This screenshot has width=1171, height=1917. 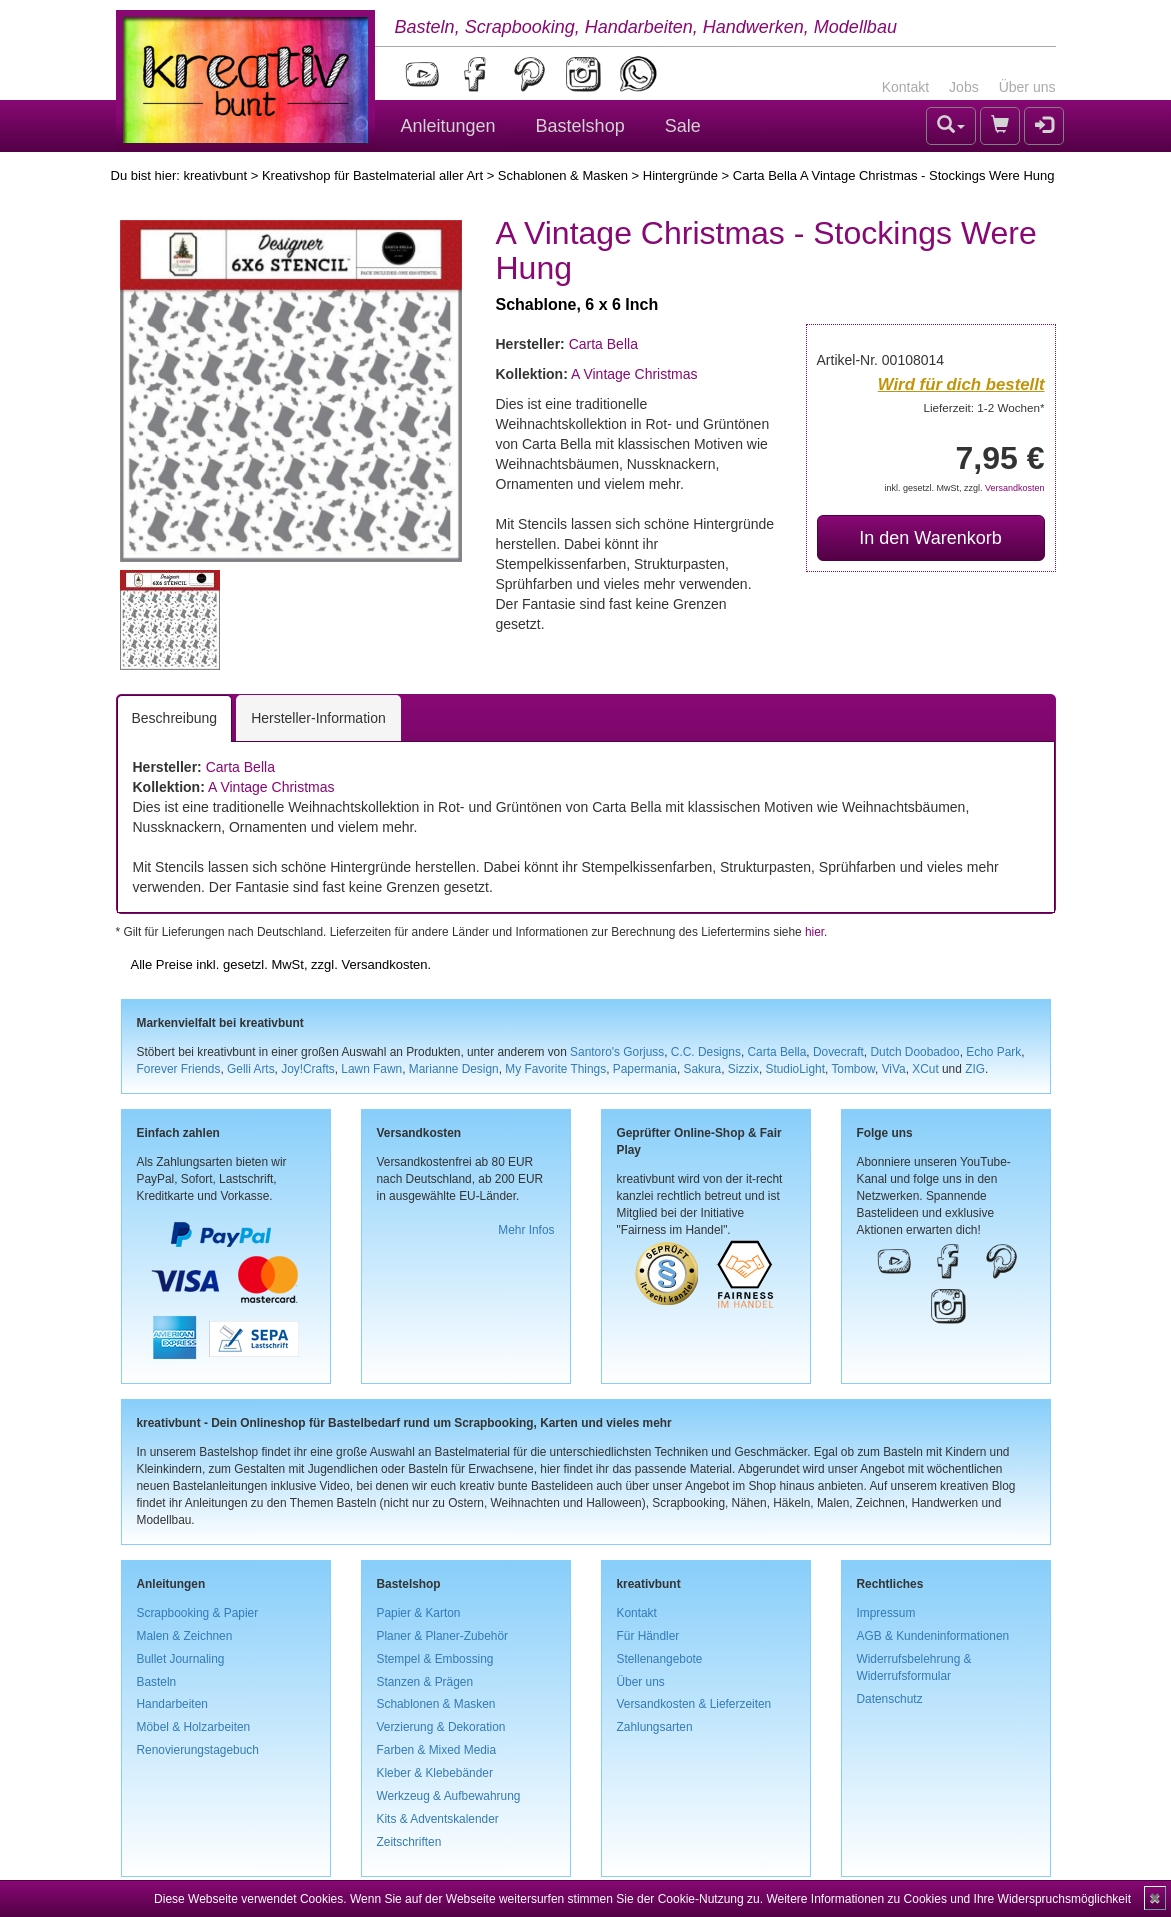 What do you see at coordinates (526, 1230) in the screenshot?
I see `Mehr Infos` at bounding box center [526, 1230].